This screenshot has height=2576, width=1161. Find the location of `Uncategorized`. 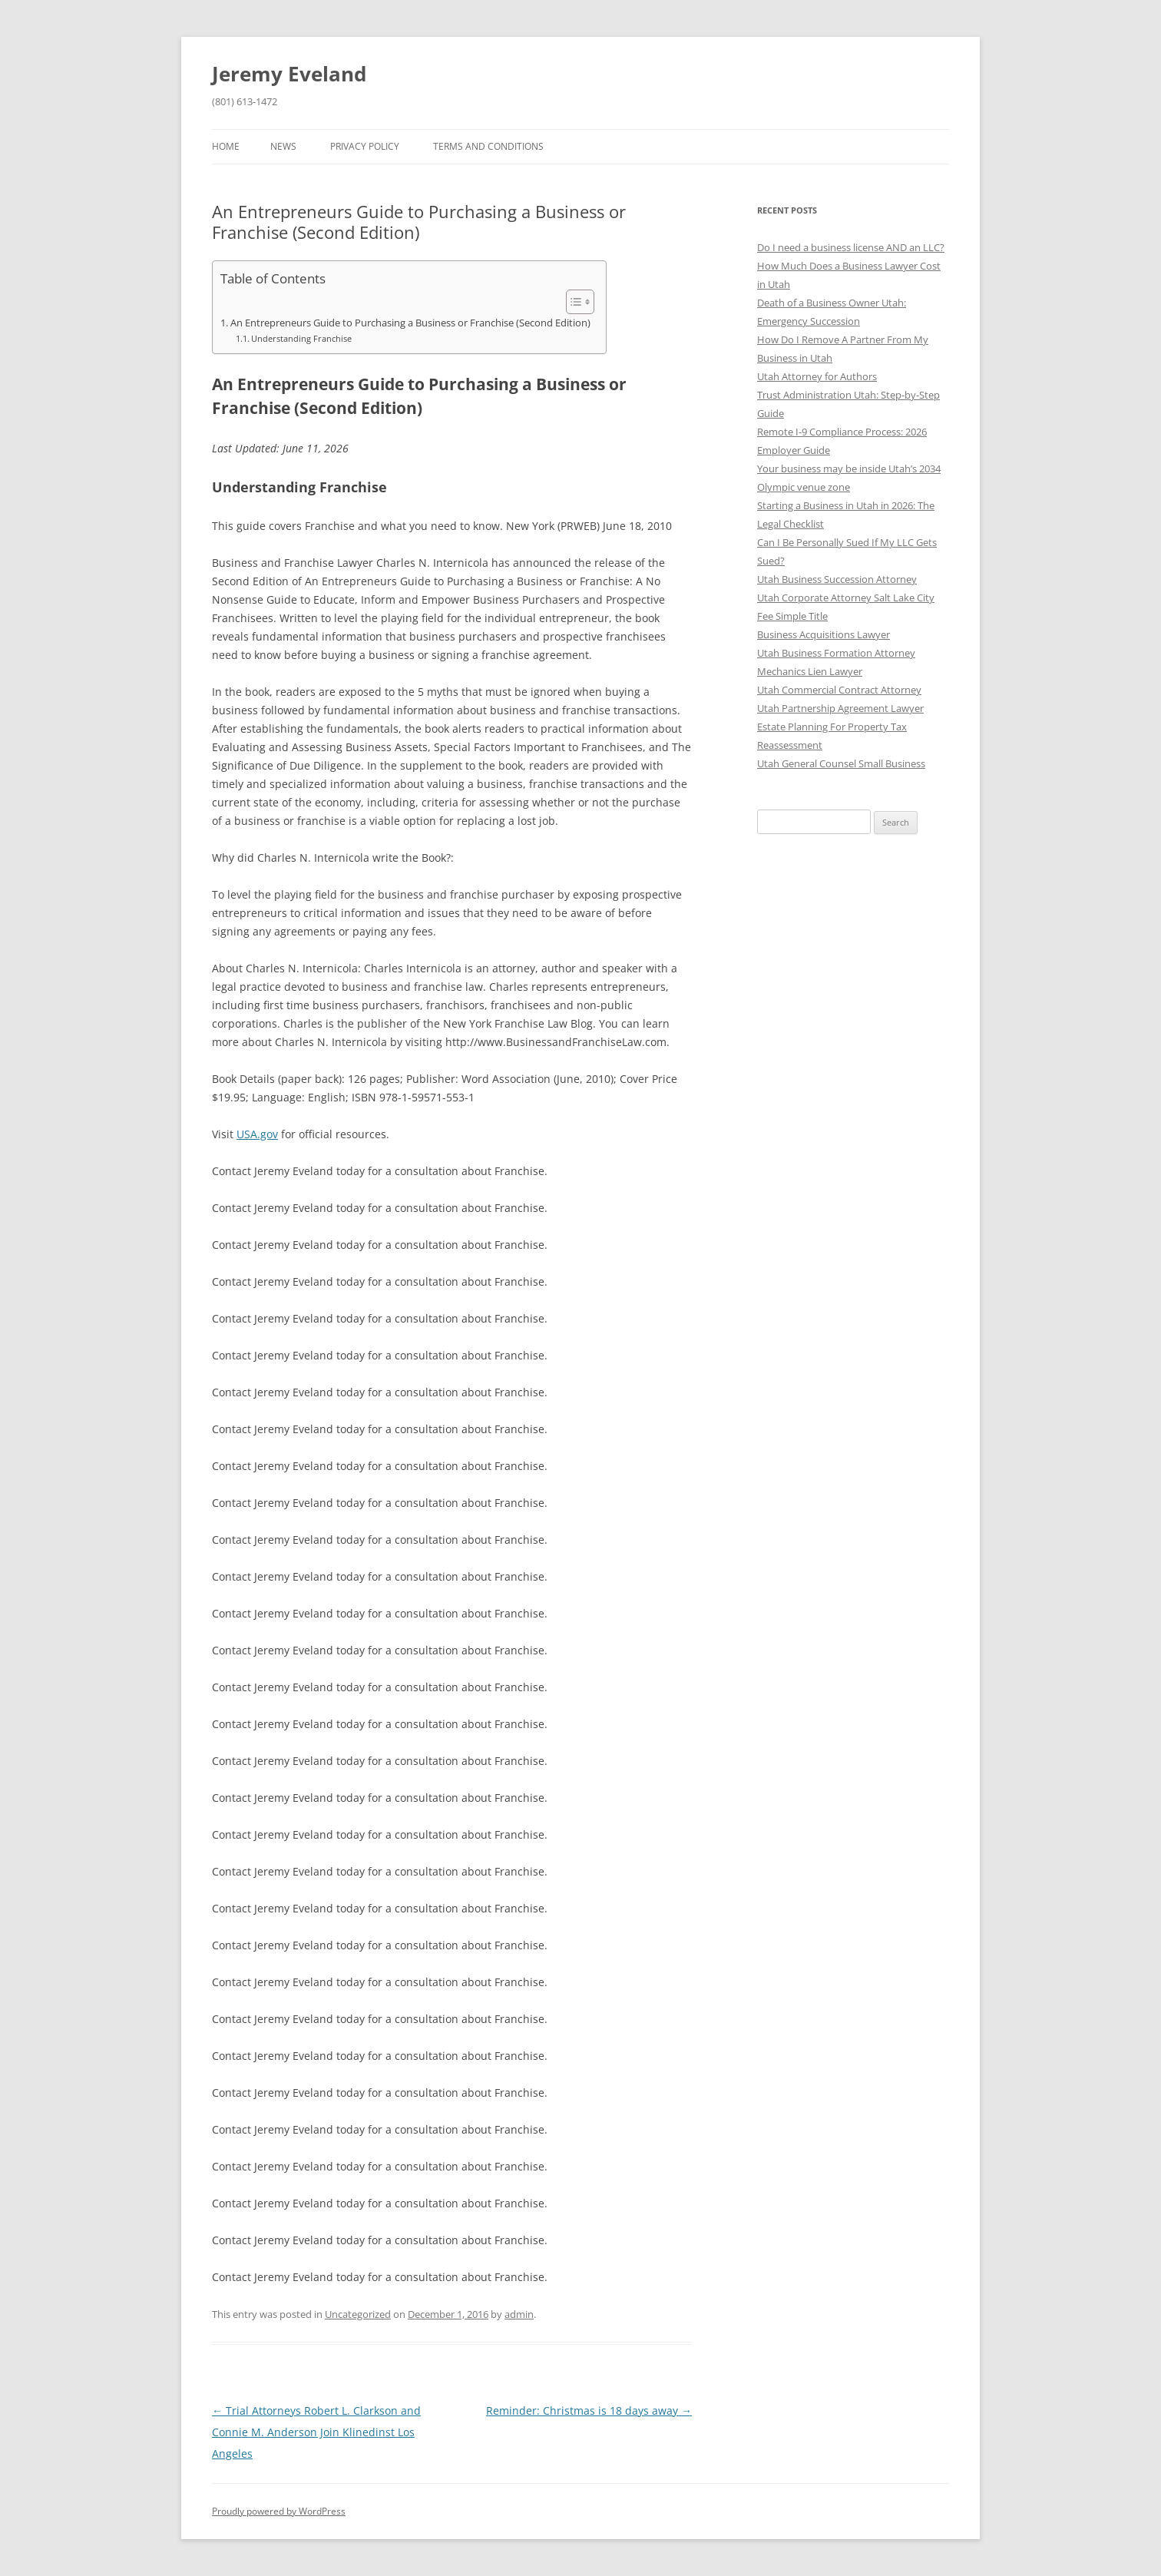

Uncategorized is located at coordinates (358, 2314).